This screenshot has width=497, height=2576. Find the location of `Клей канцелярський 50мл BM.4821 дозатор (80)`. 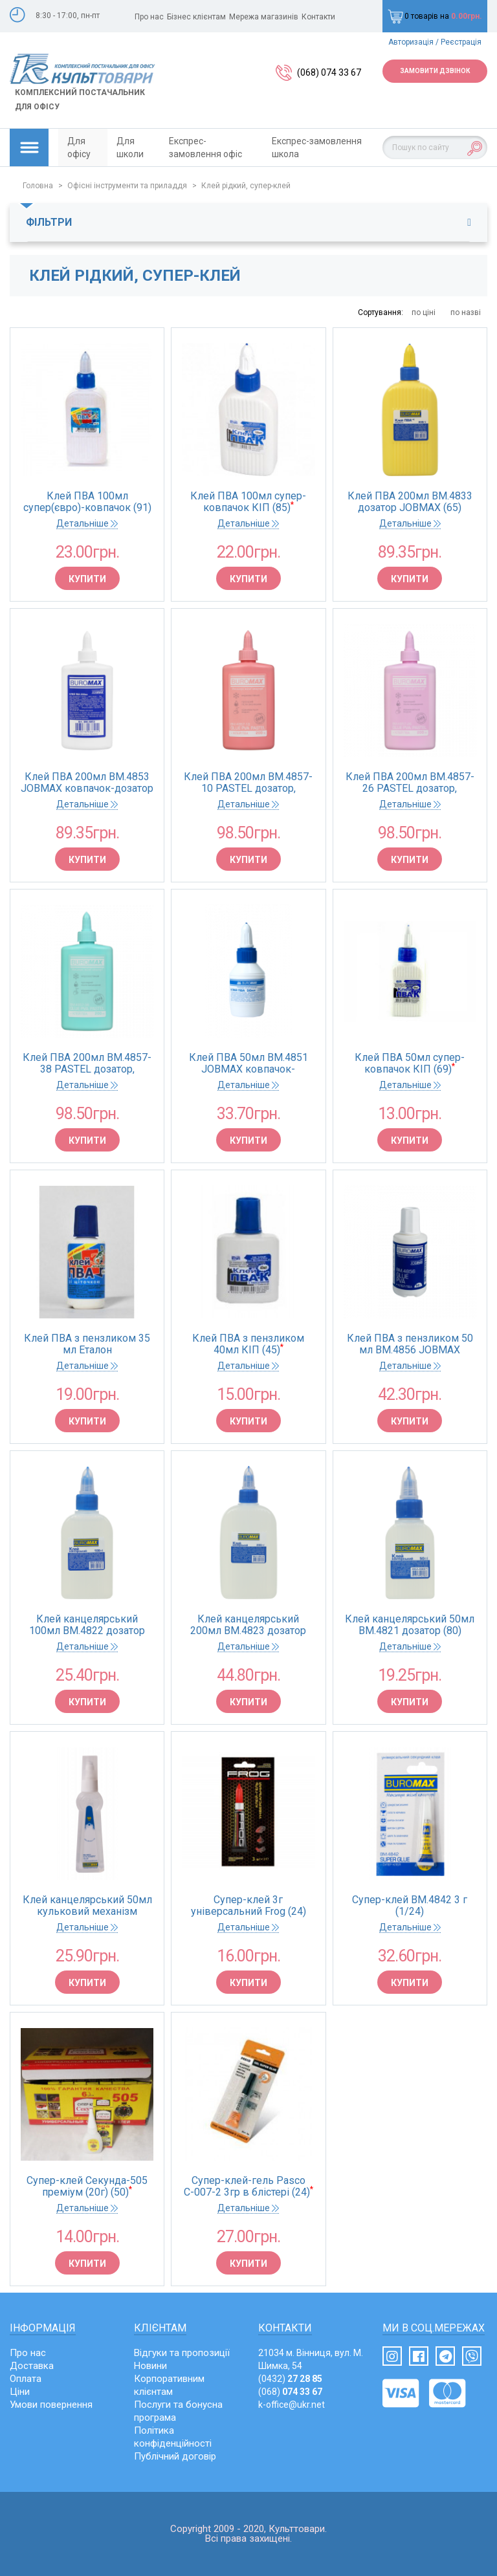

Клей канцелярський 50мл BM.4821 дозатор (80) is located at coordinates (409, 1625).